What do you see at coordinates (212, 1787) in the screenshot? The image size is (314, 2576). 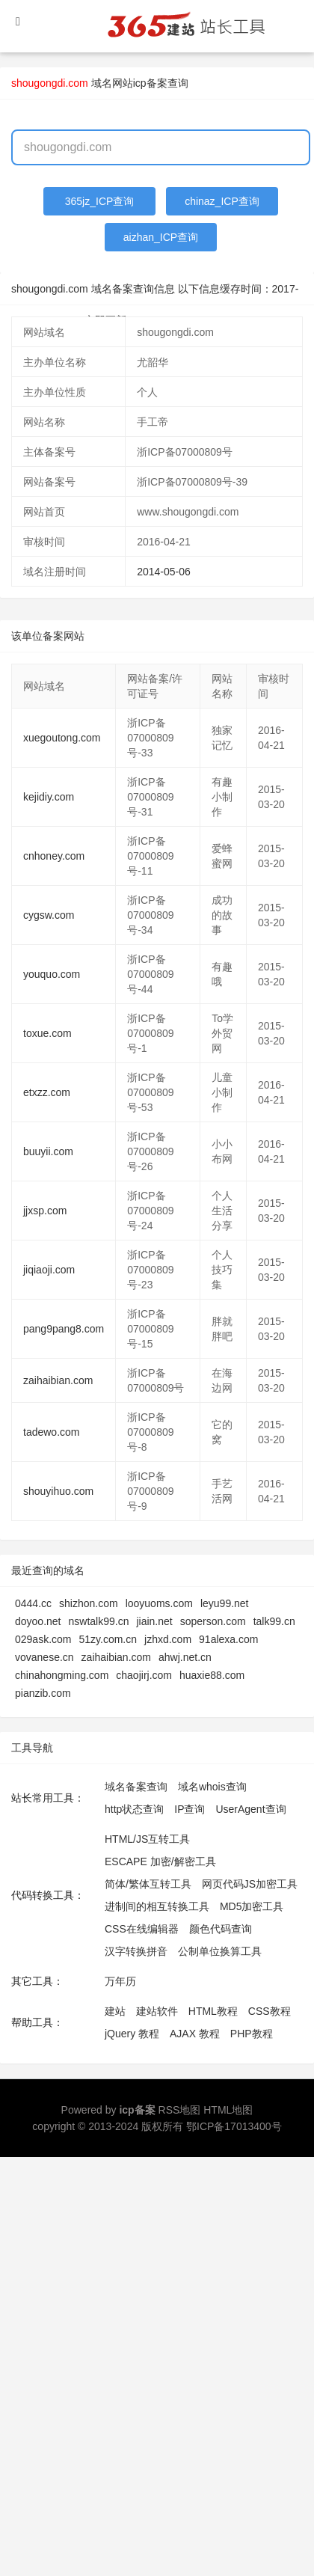 I see `域名whois查询` at bounding box center [212, 1787].